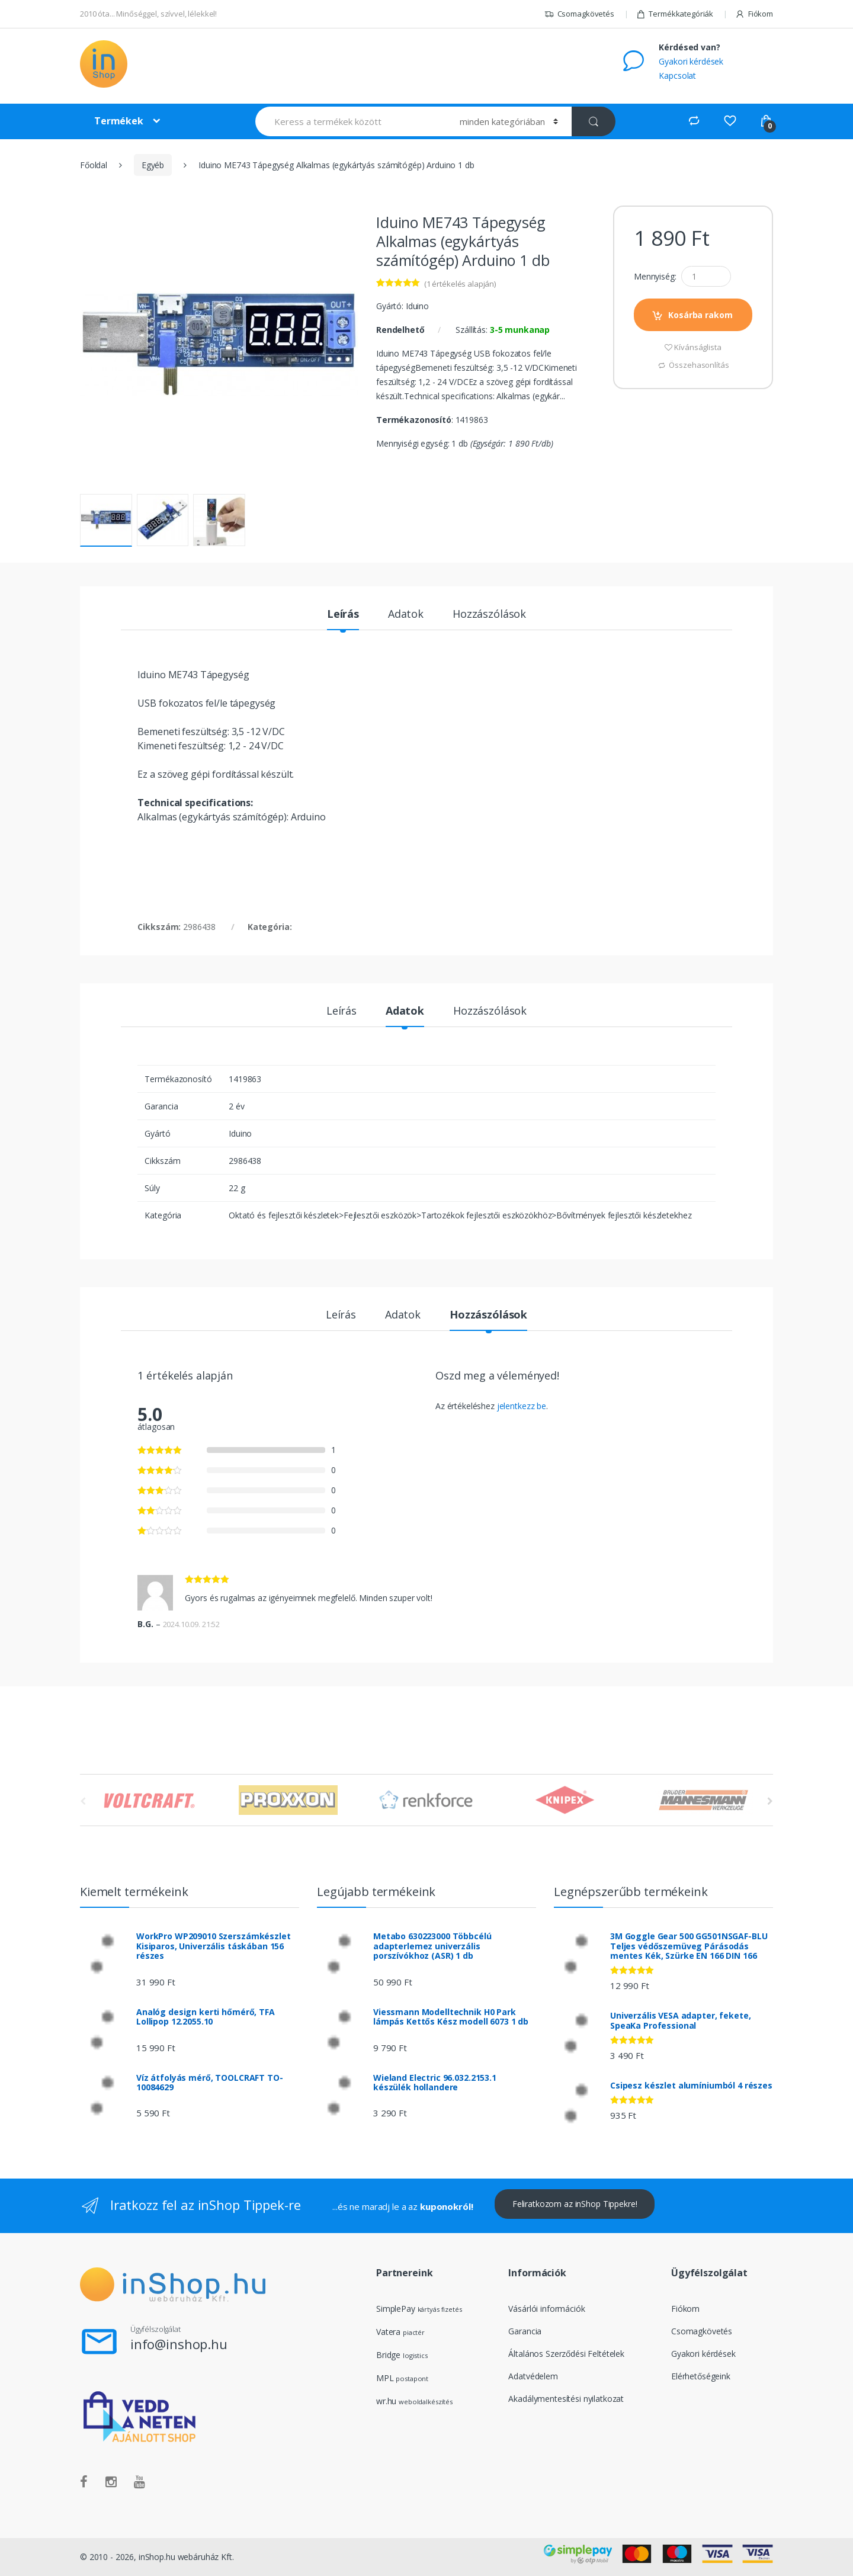 This screenshot has height=2576, width=853. I want to click on Hozzászólások, so click(489, 614).